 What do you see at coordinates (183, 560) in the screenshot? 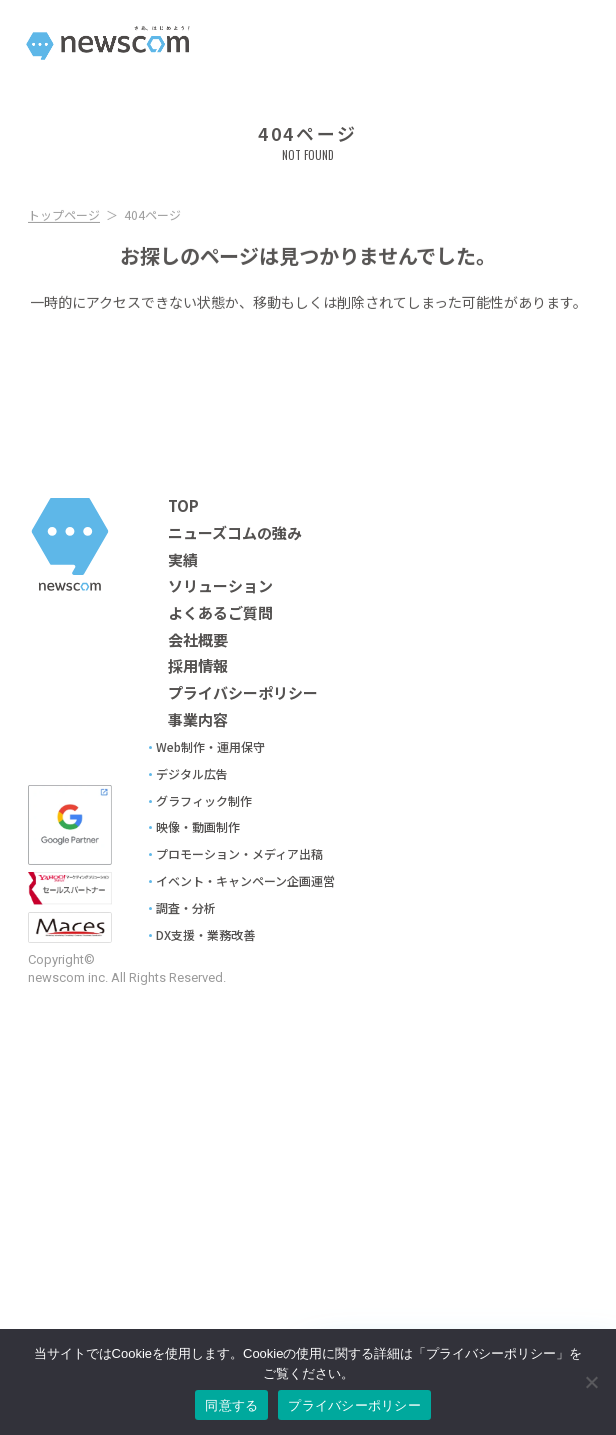
I see `実績` at bounding box center [183, 560].